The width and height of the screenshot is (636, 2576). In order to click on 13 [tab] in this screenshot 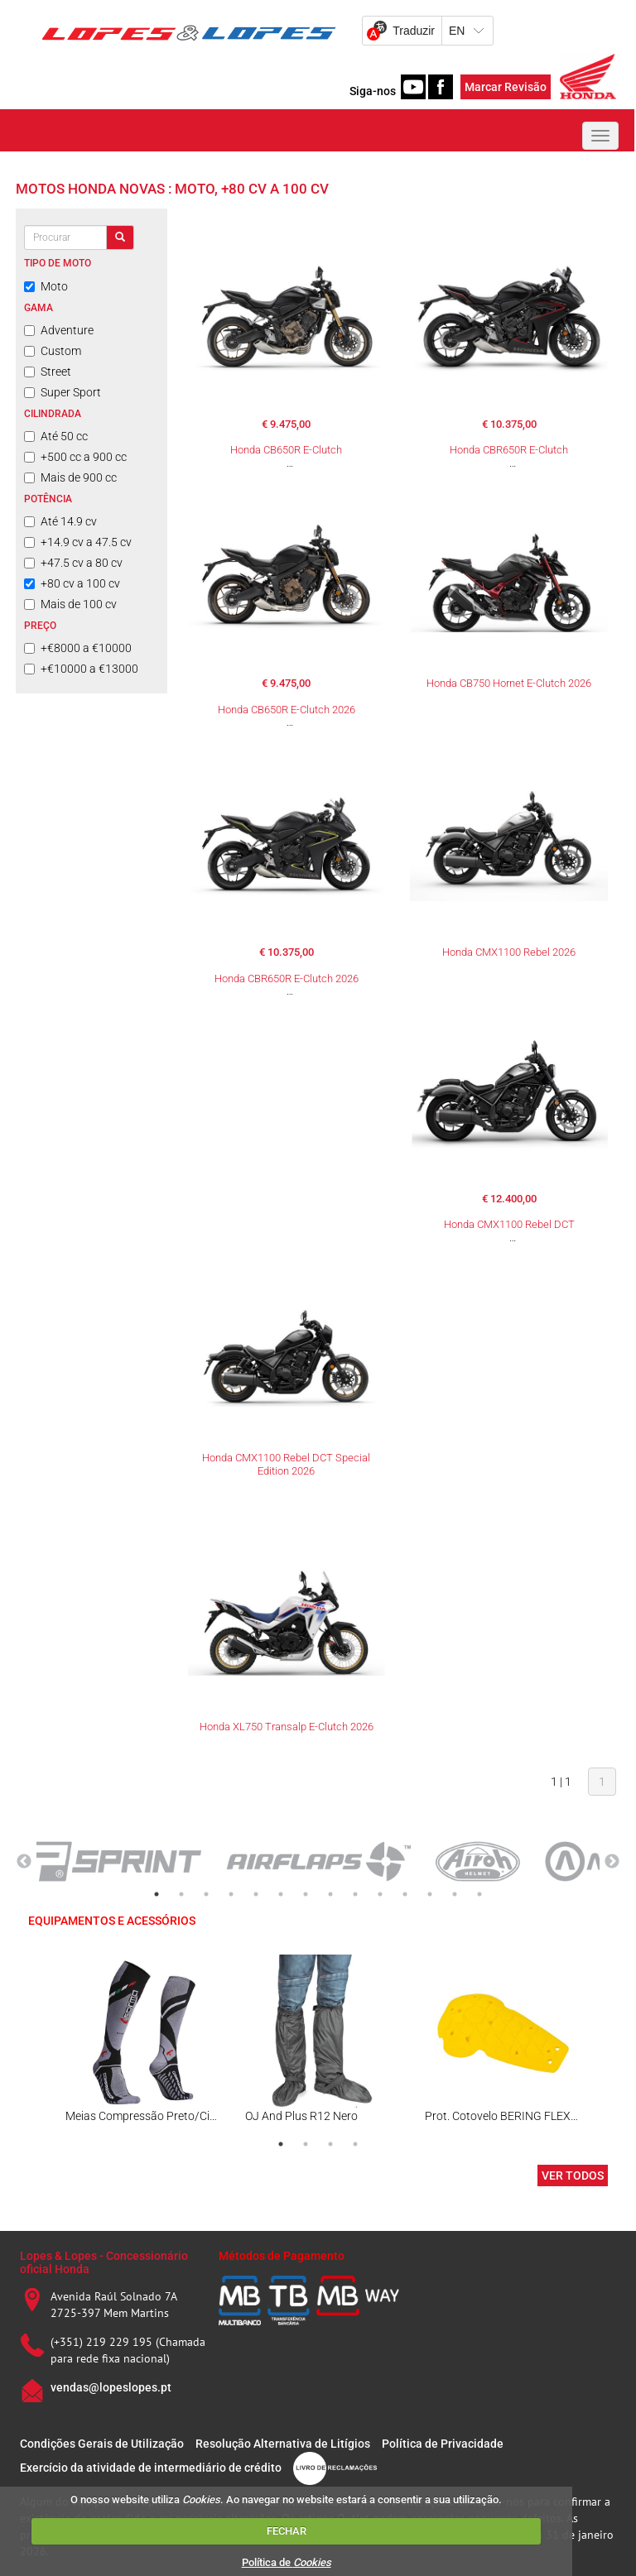, I will do `click(454, 1894)`.